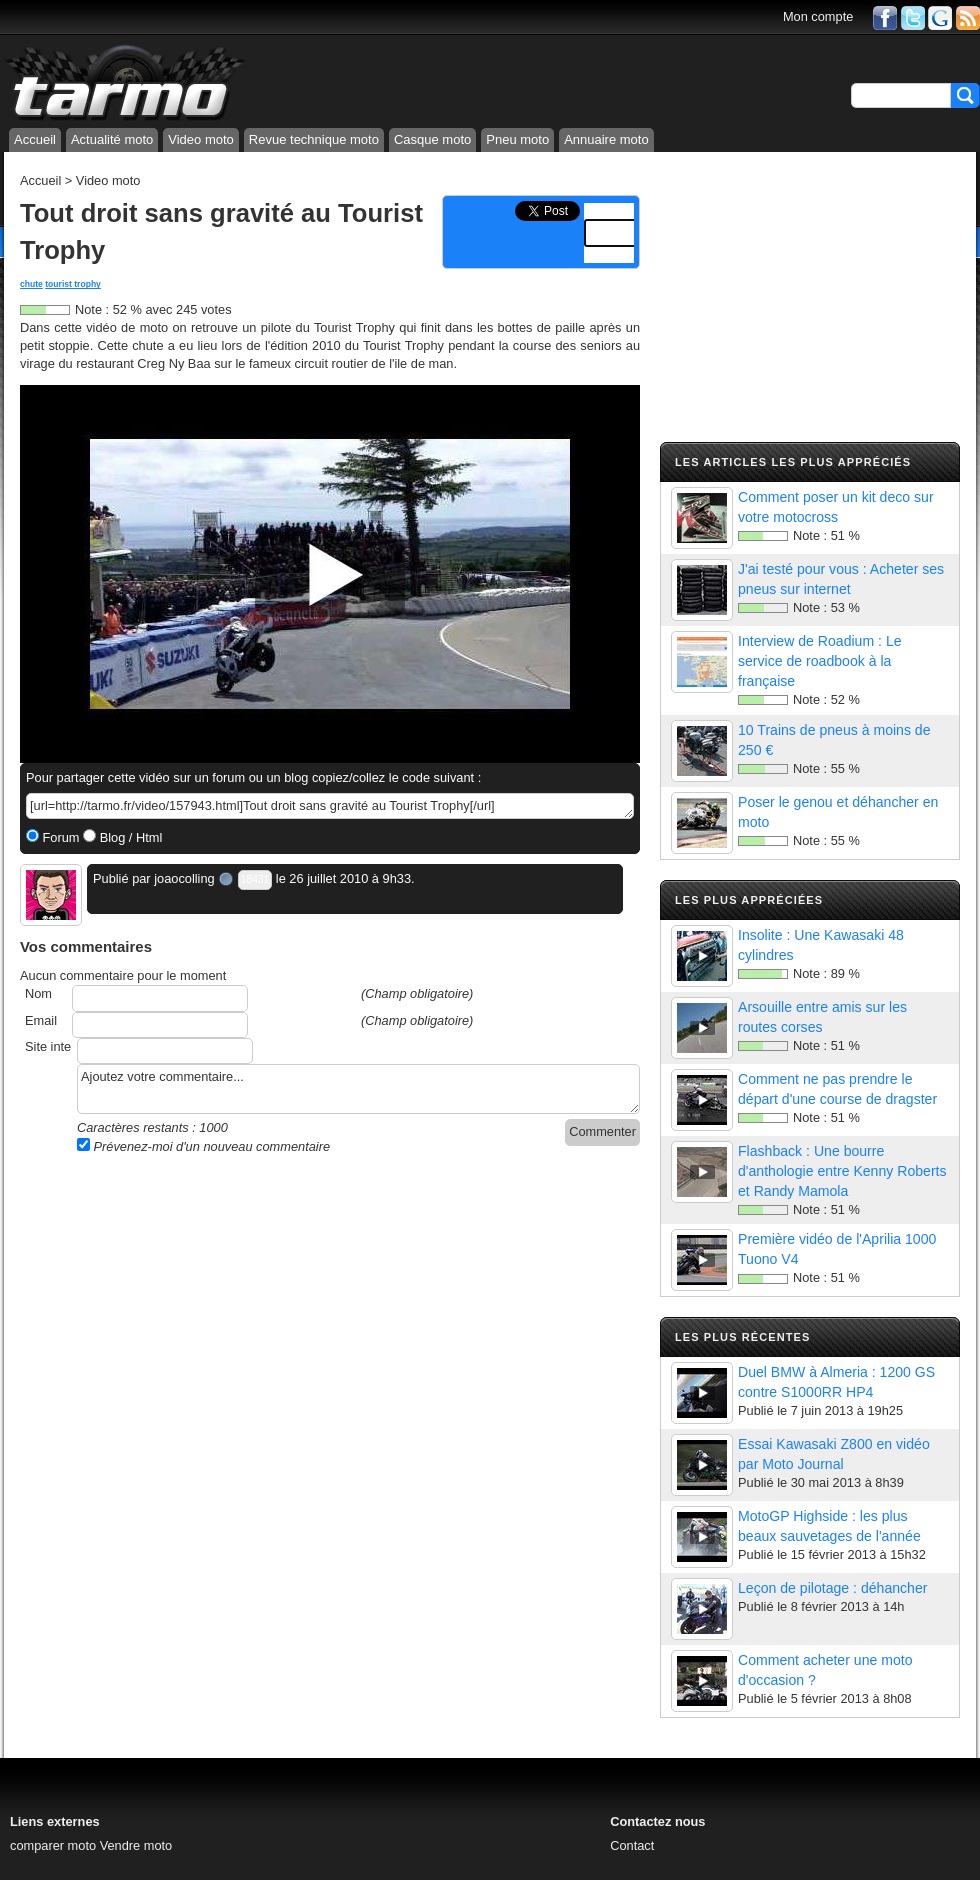 This screenshot has width=980, height=1880. What do you see at coordinates (842, 1171) in the screenshot?
I see `Flashback : Une bourre d'anthologie entre Kenny Roberts et Randy Mamola` at bounding box center [842, 1171].